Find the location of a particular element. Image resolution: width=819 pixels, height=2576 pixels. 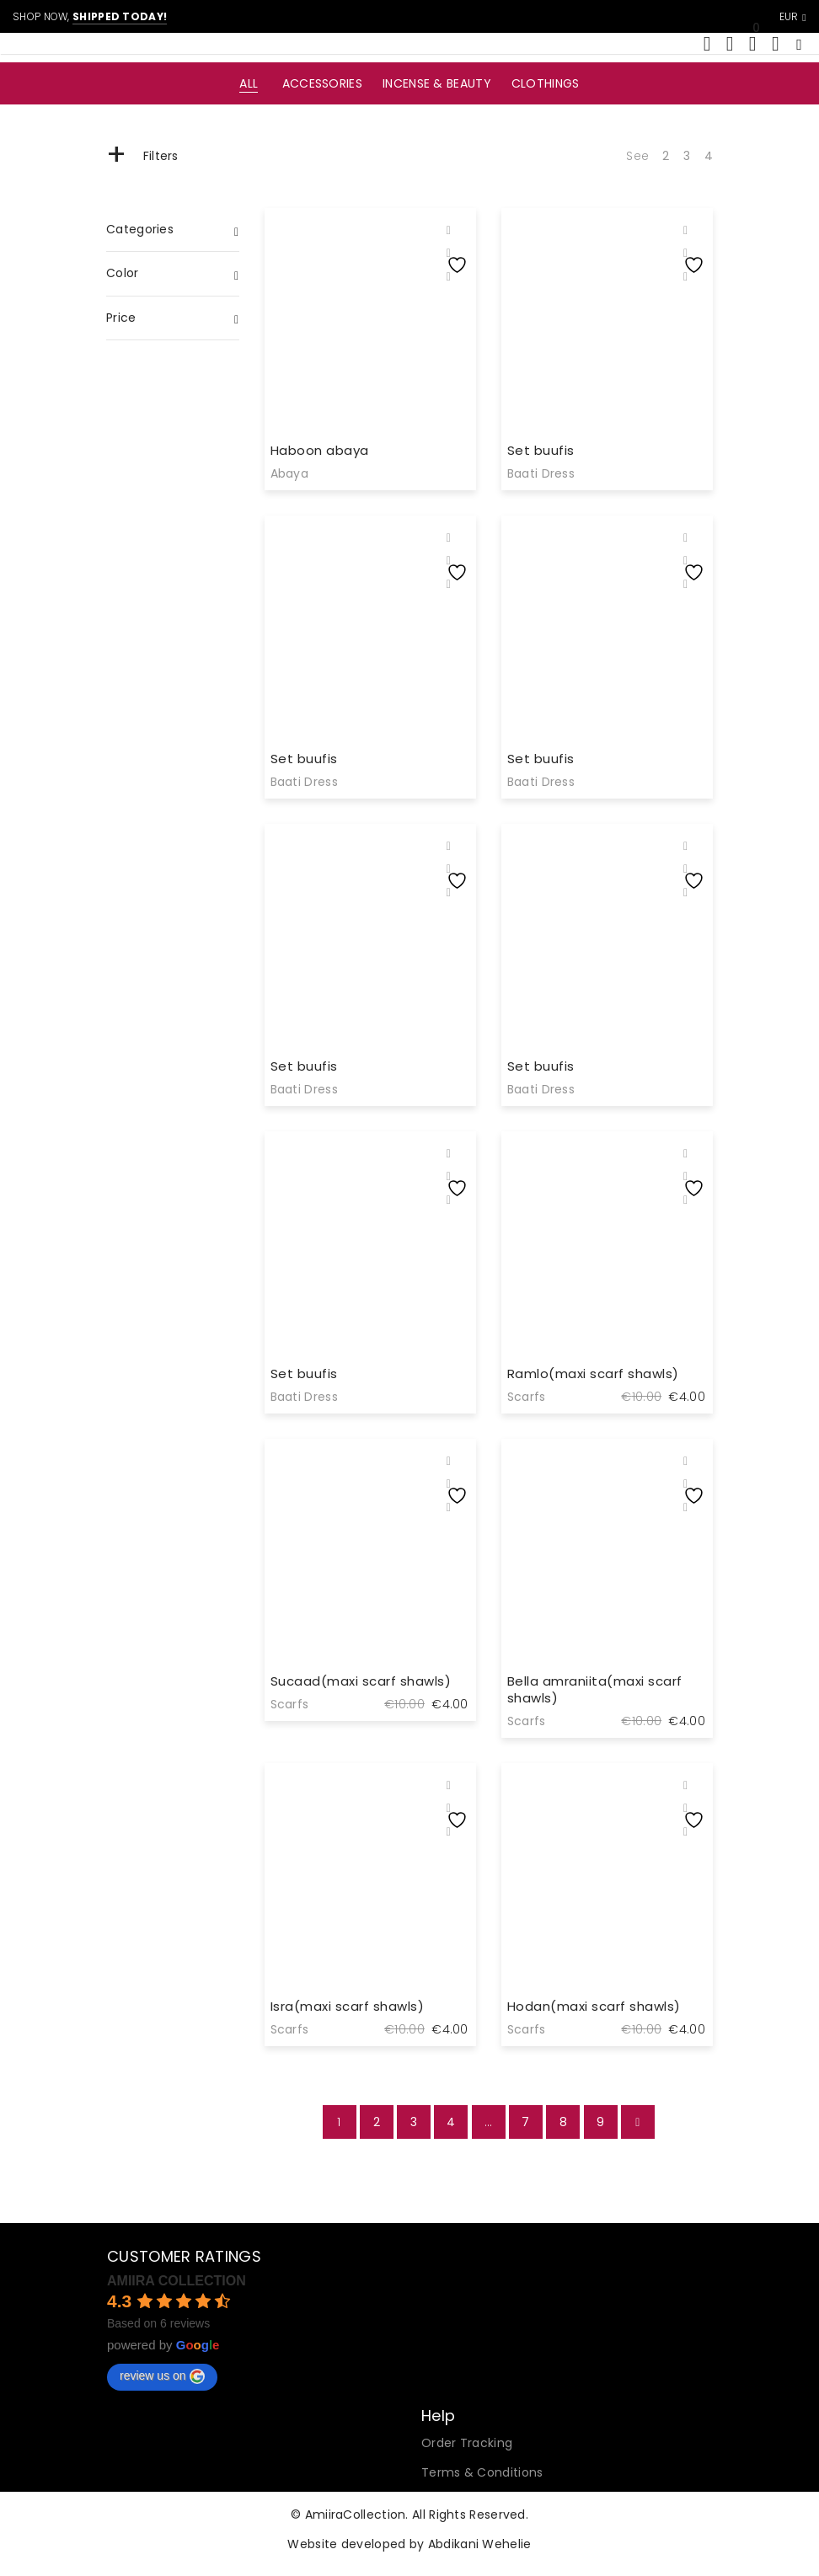

Haboon abaya is located at coordinates (319, 450).